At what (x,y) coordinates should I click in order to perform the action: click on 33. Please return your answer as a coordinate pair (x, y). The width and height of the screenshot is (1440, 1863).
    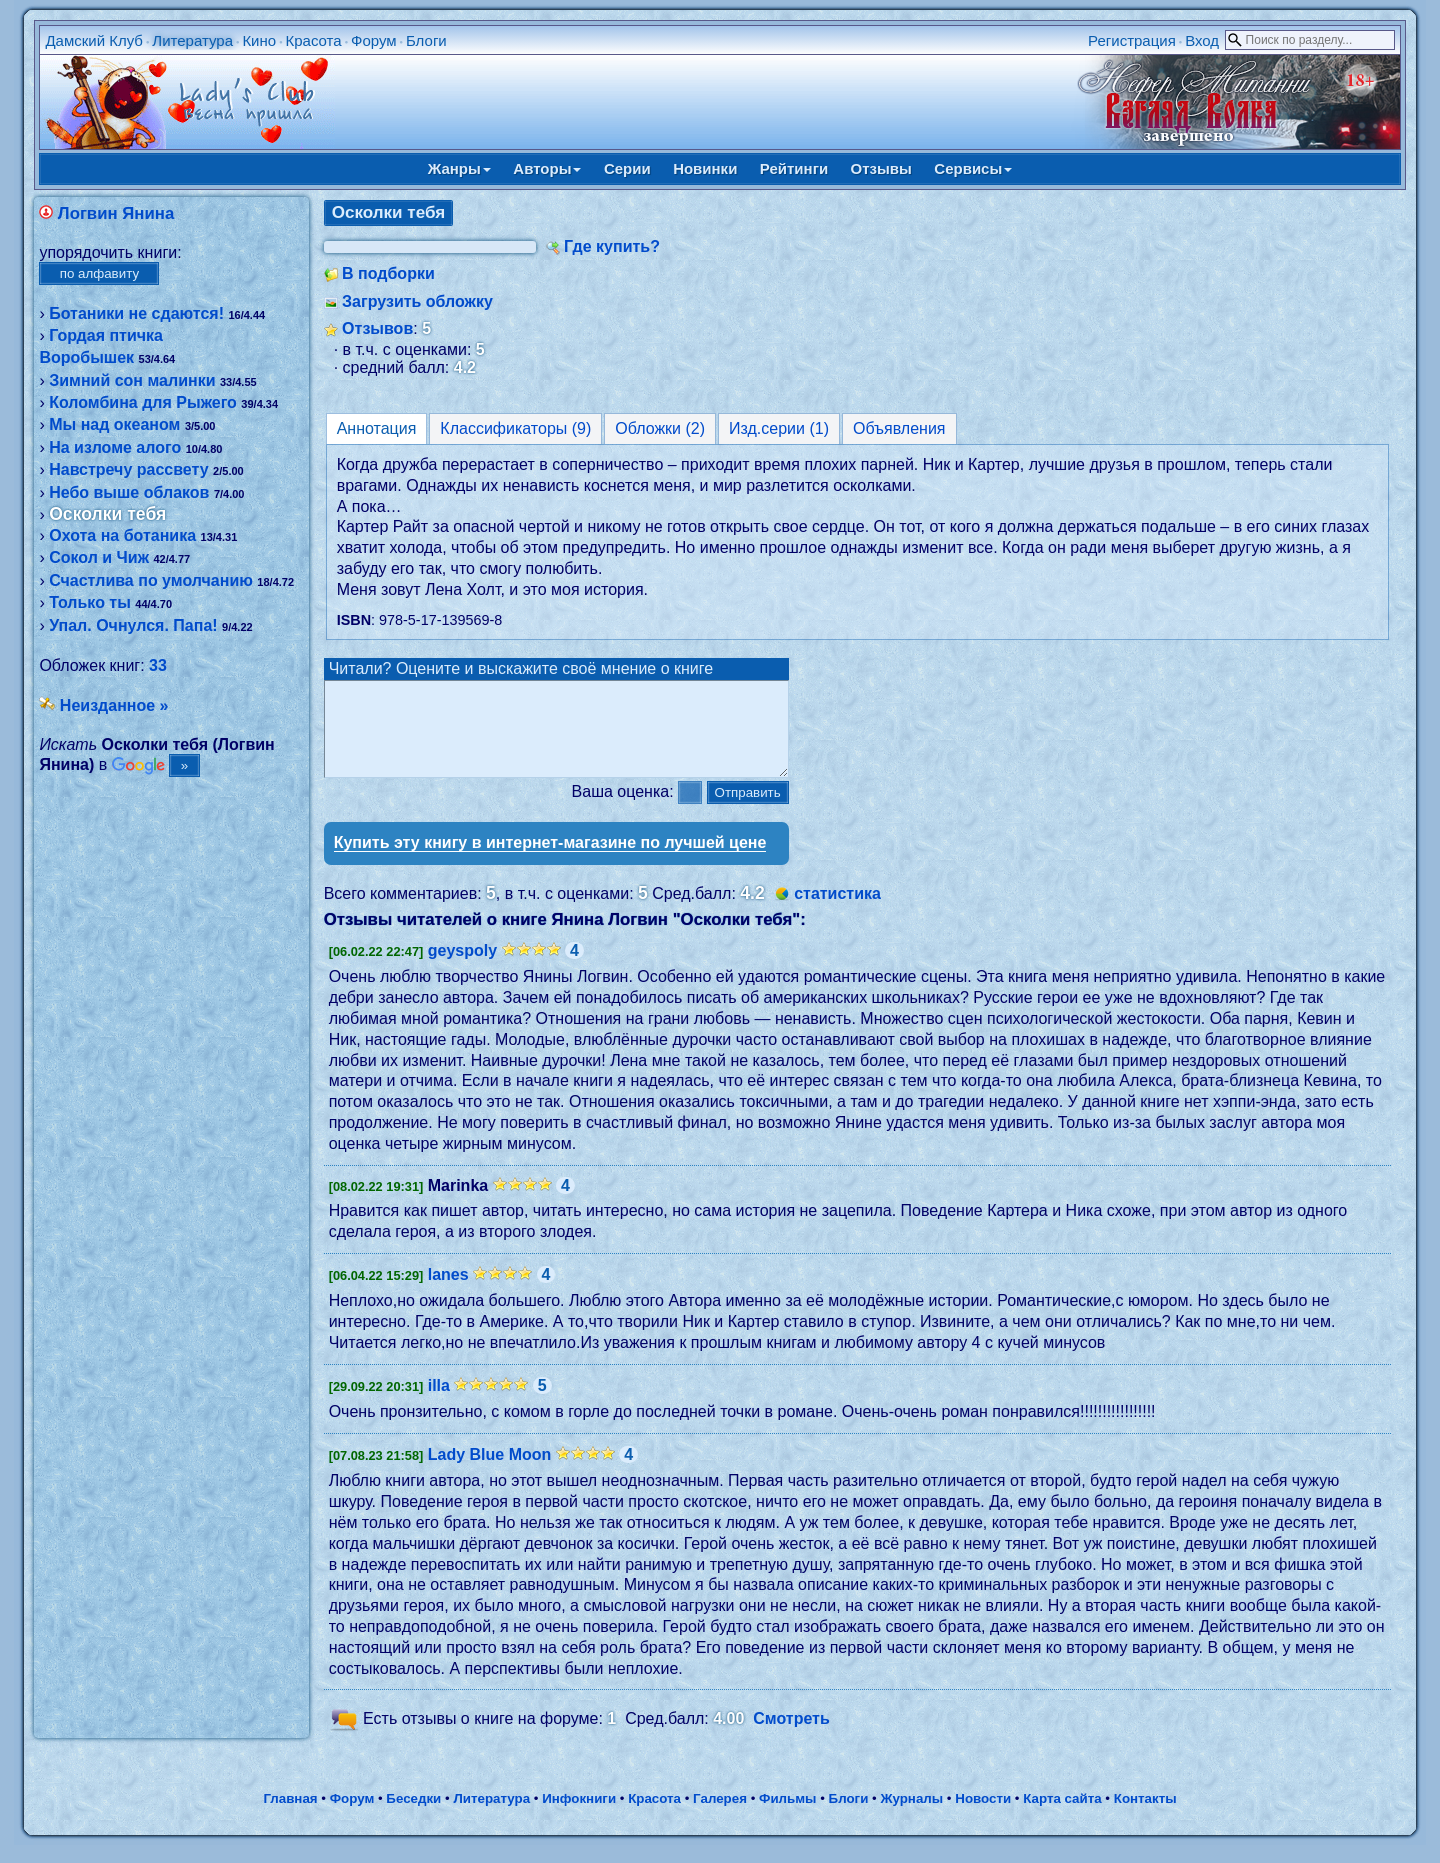
    Looking at the image, I should click on (158, 665).